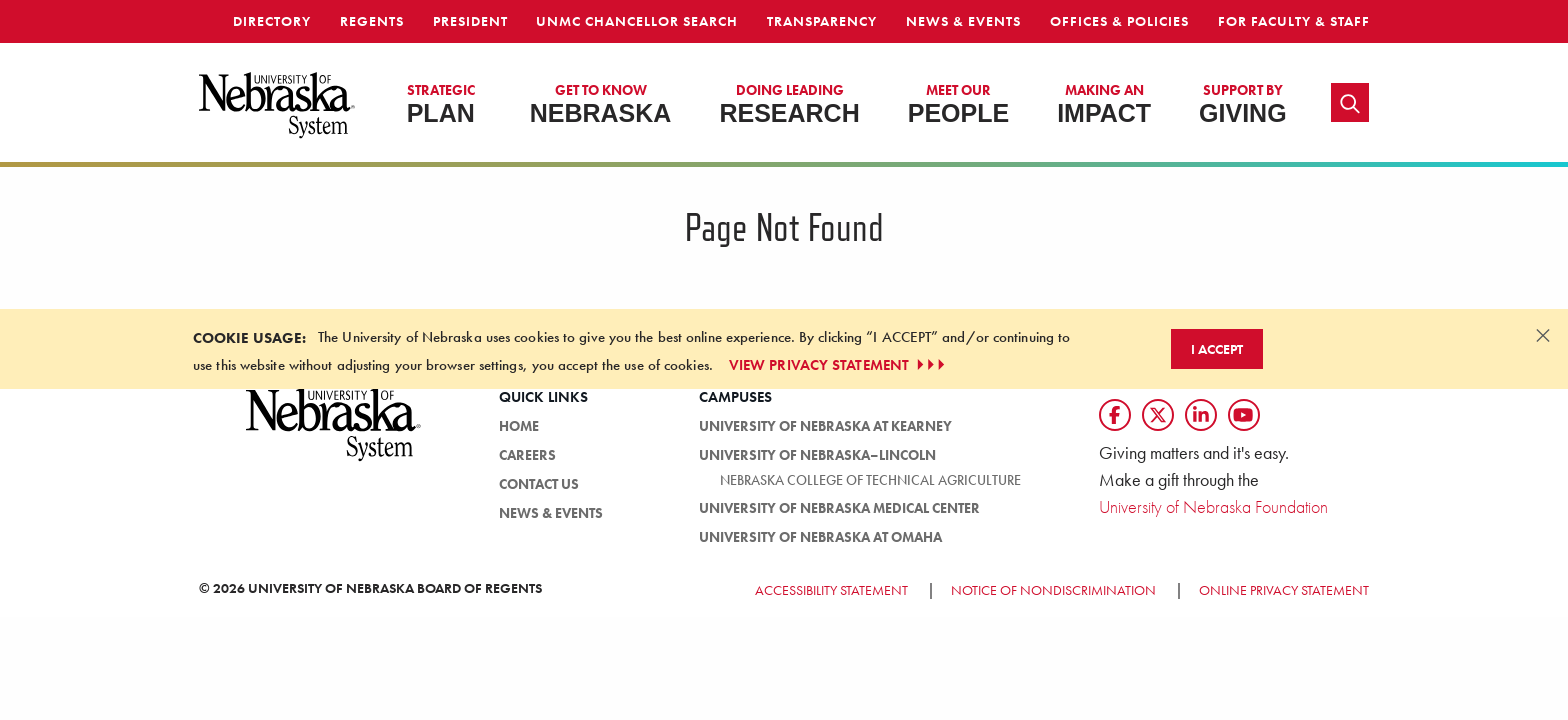 The width and height of the screenshot is (1568, 720). I want to click on For Faculty & Staff, so click(1294, 21).